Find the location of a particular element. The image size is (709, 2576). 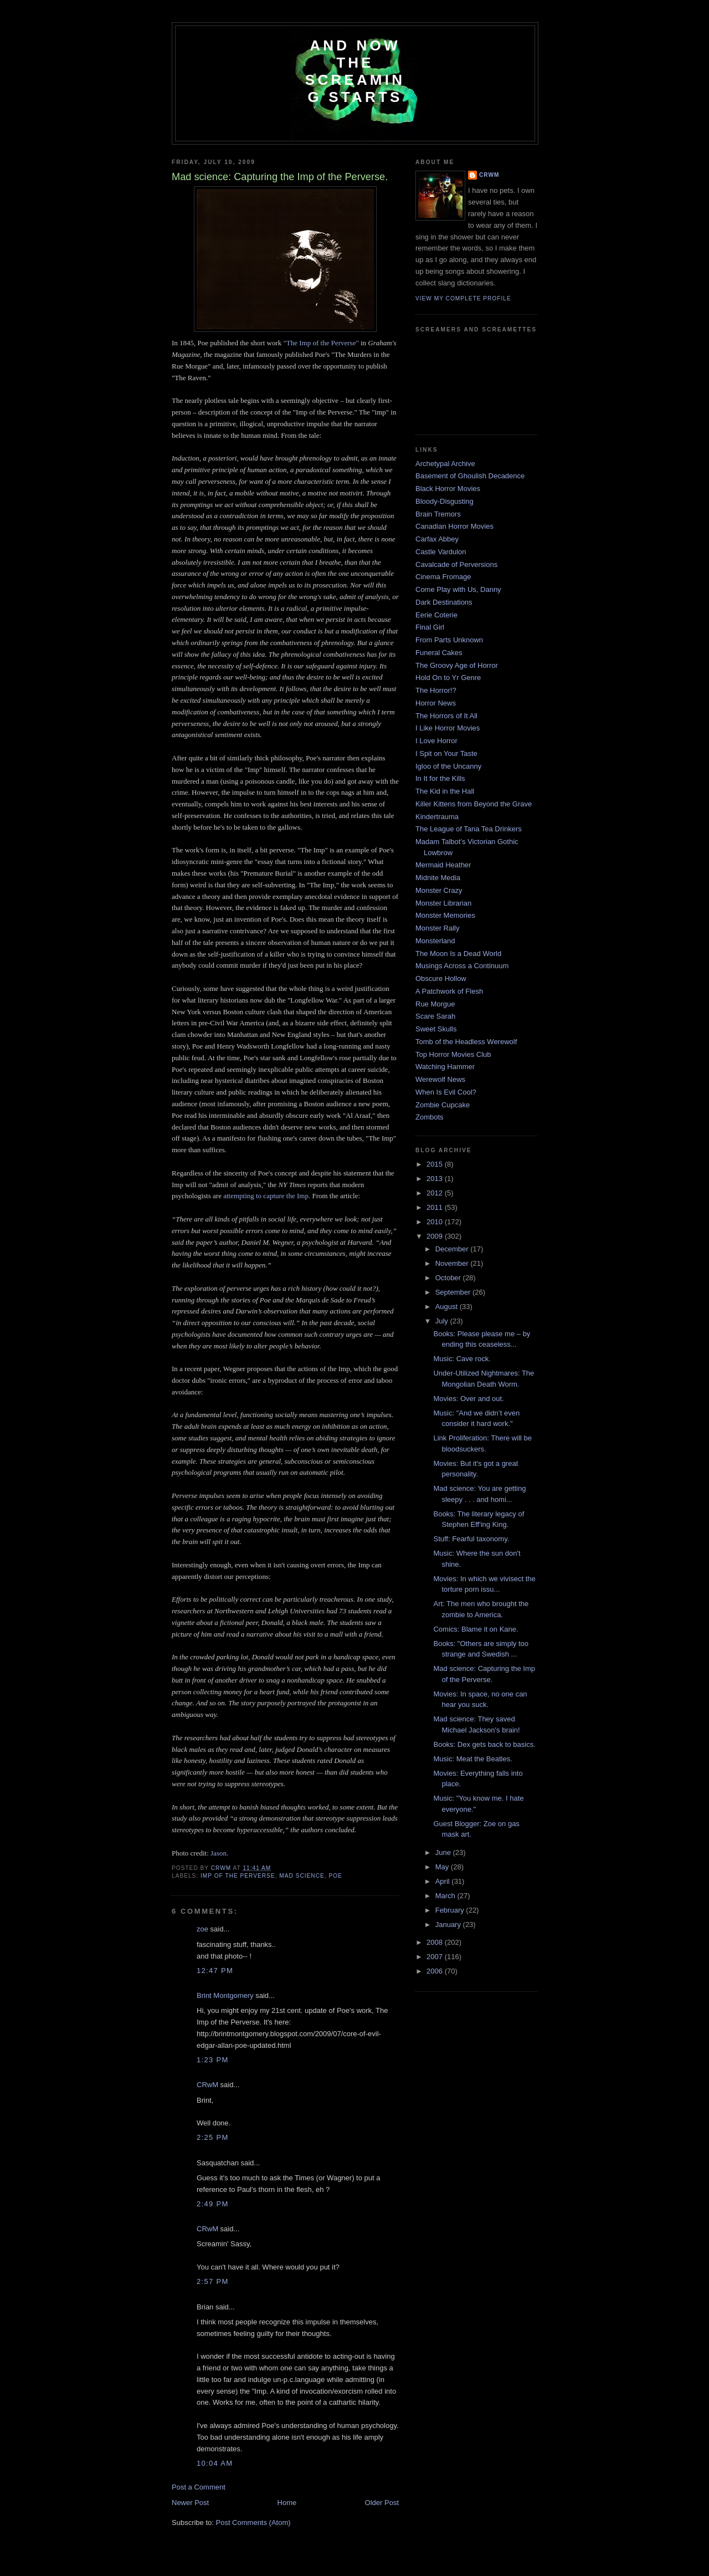

August is located at coordinates (447, 1306).